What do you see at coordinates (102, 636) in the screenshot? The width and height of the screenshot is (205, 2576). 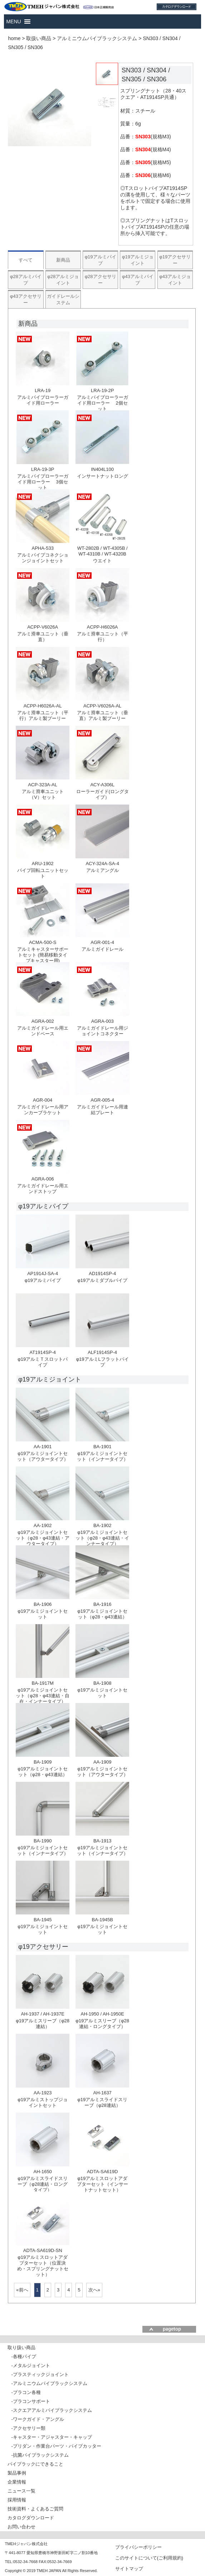 I see `アルミ滑車ユニット（平行）` at bounding box center [102, 636].